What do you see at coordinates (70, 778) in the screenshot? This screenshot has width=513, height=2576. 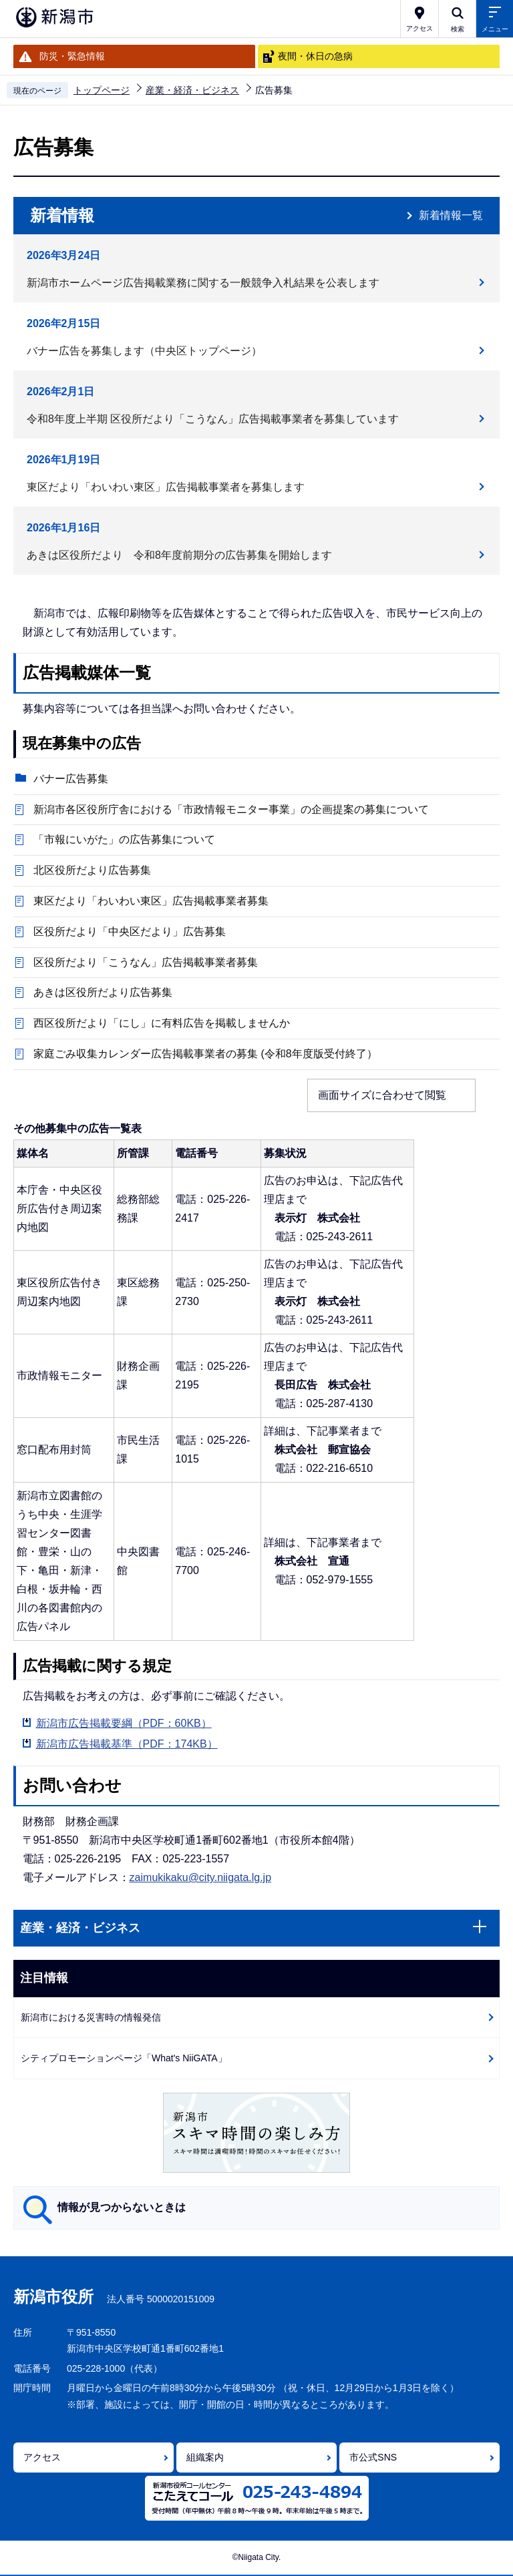 I see `バナー広告募集` at bounding box center [70, 778].